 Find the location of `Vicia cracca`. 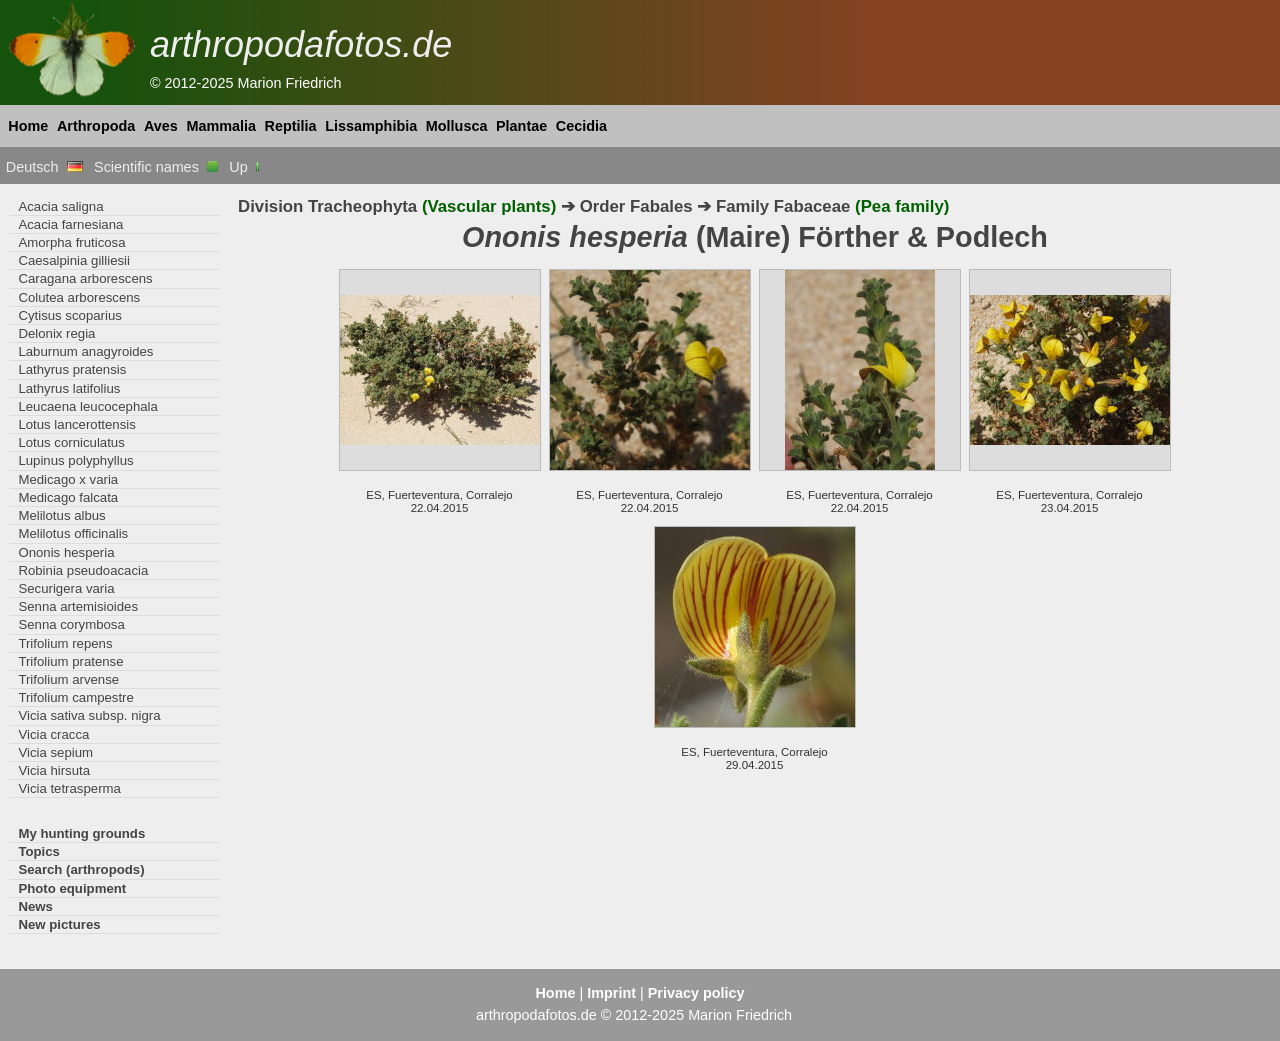

Vicia cracca is located at coordinates (53, 734).